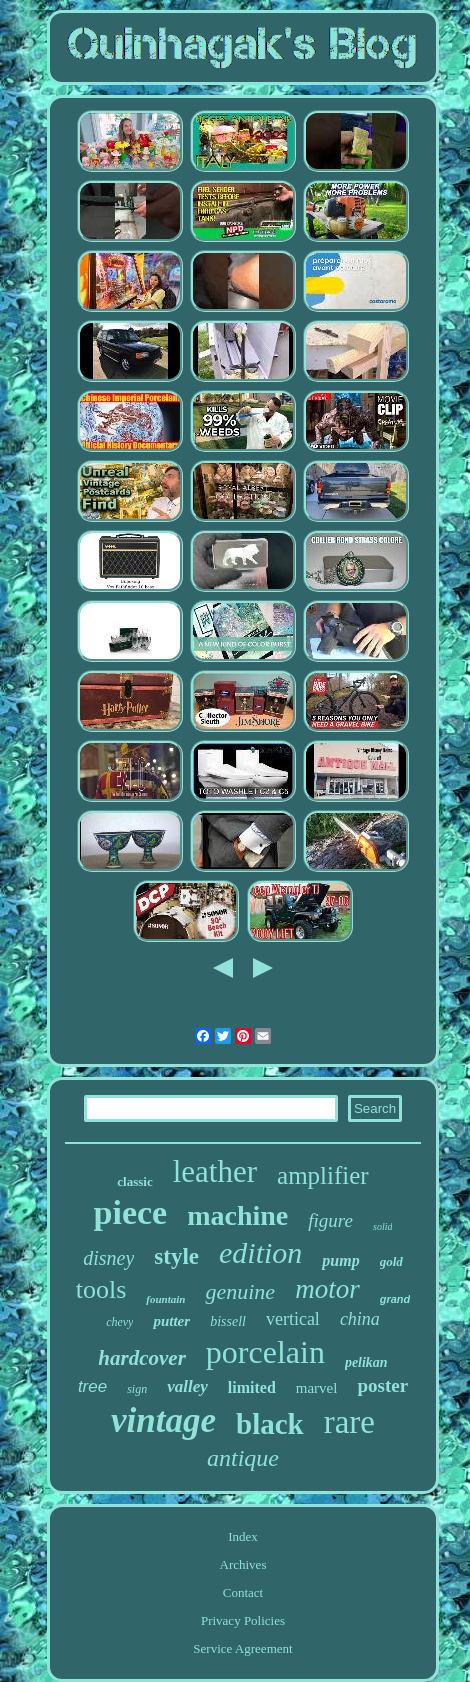 The image size is (470, 1682). What do you see at coordinates (391, 1261) in the screenshot?
I see `gold` at bounding box center [391, 1261].